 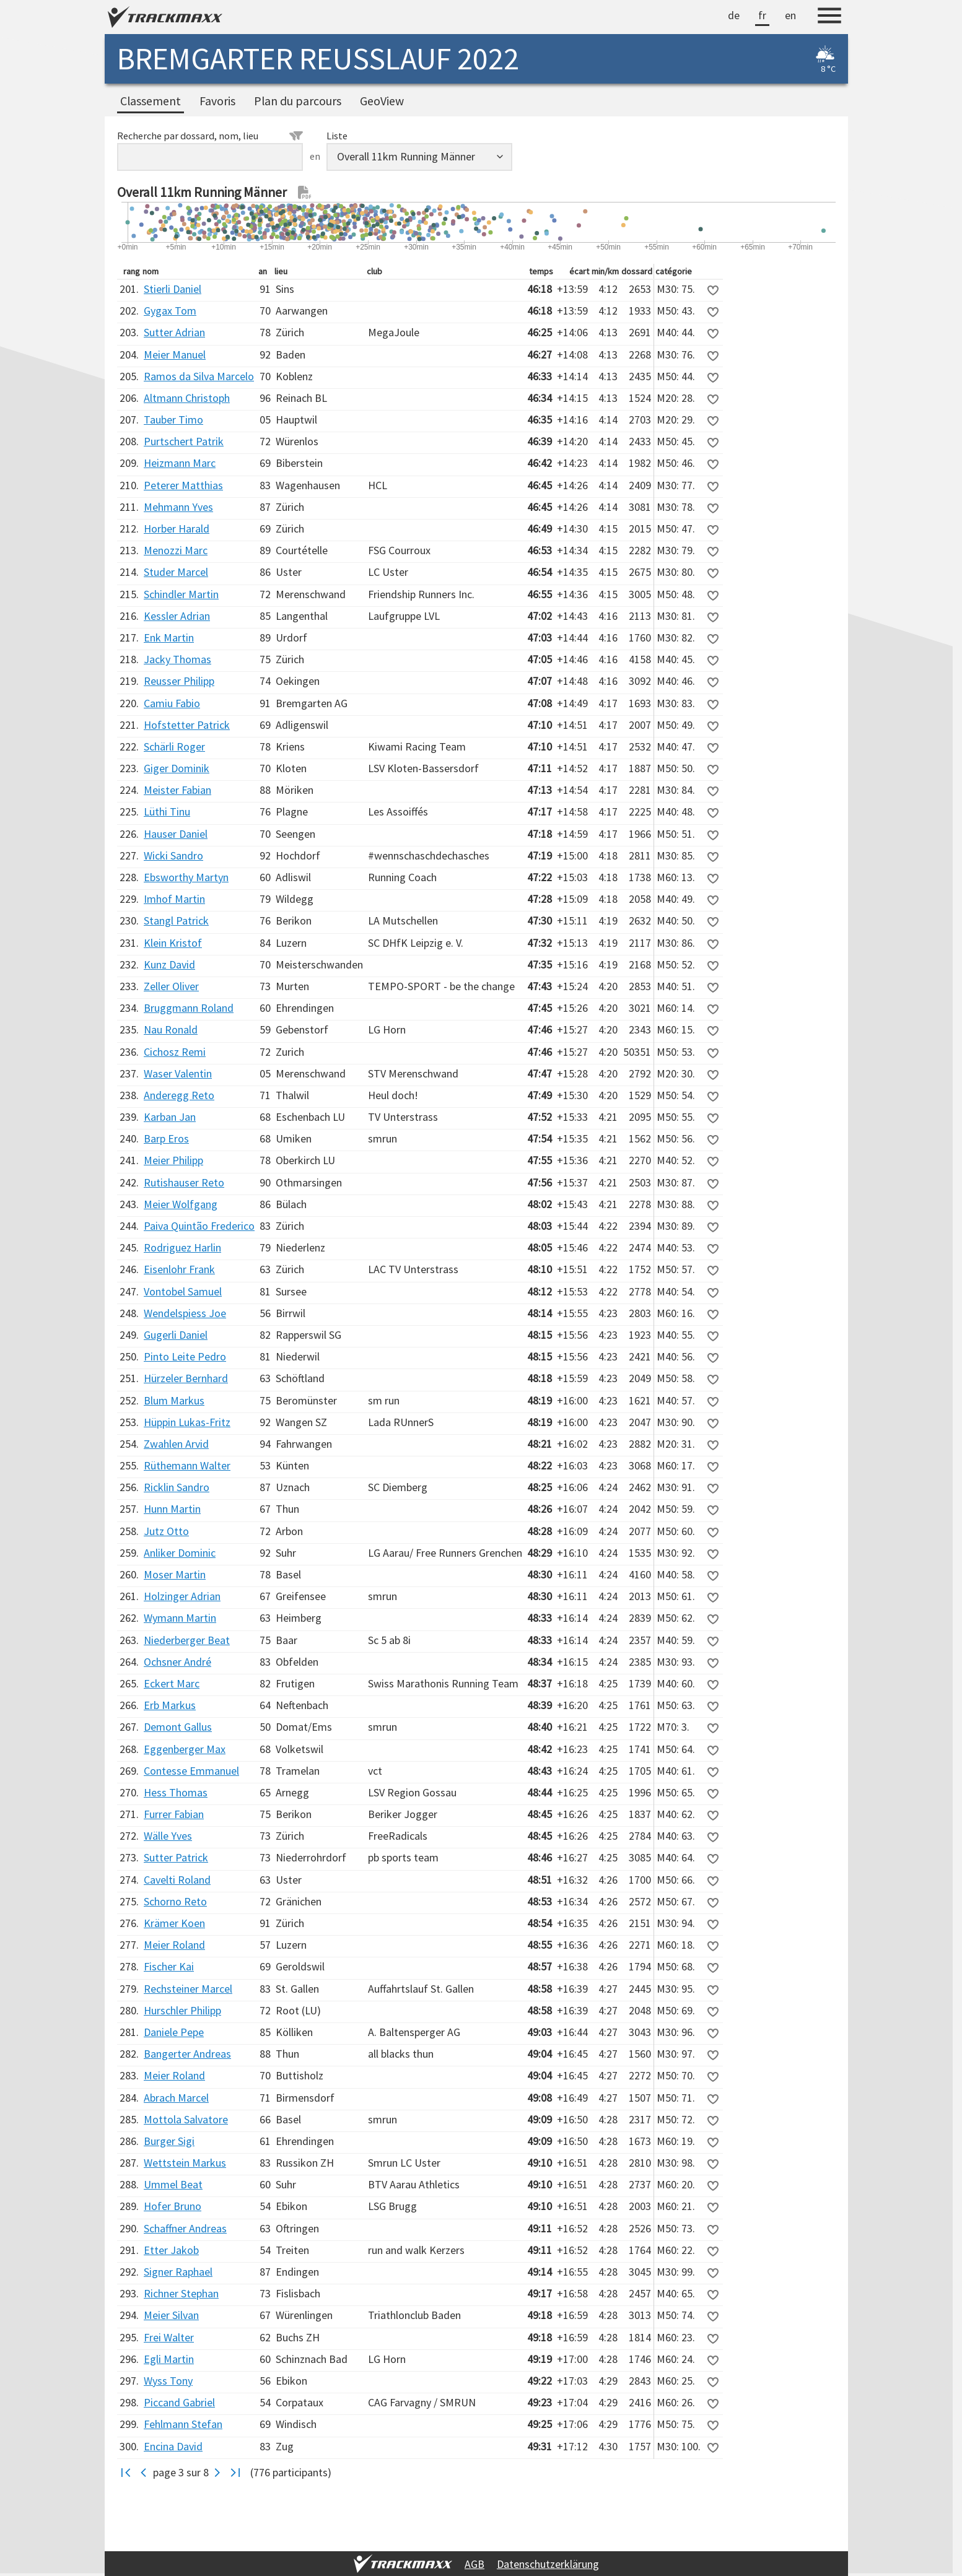 I want to click on Hunn Martin, so click(x=172, y=1509).